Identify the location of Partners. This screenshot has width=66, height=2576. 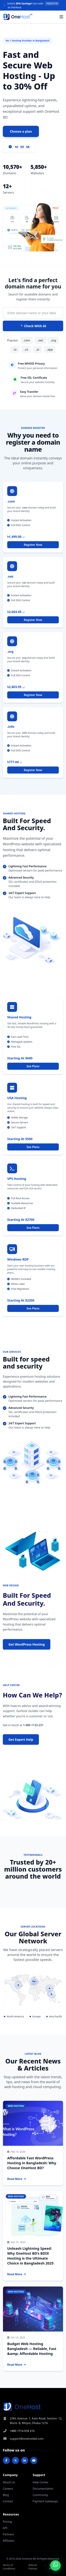
(8, 2534).